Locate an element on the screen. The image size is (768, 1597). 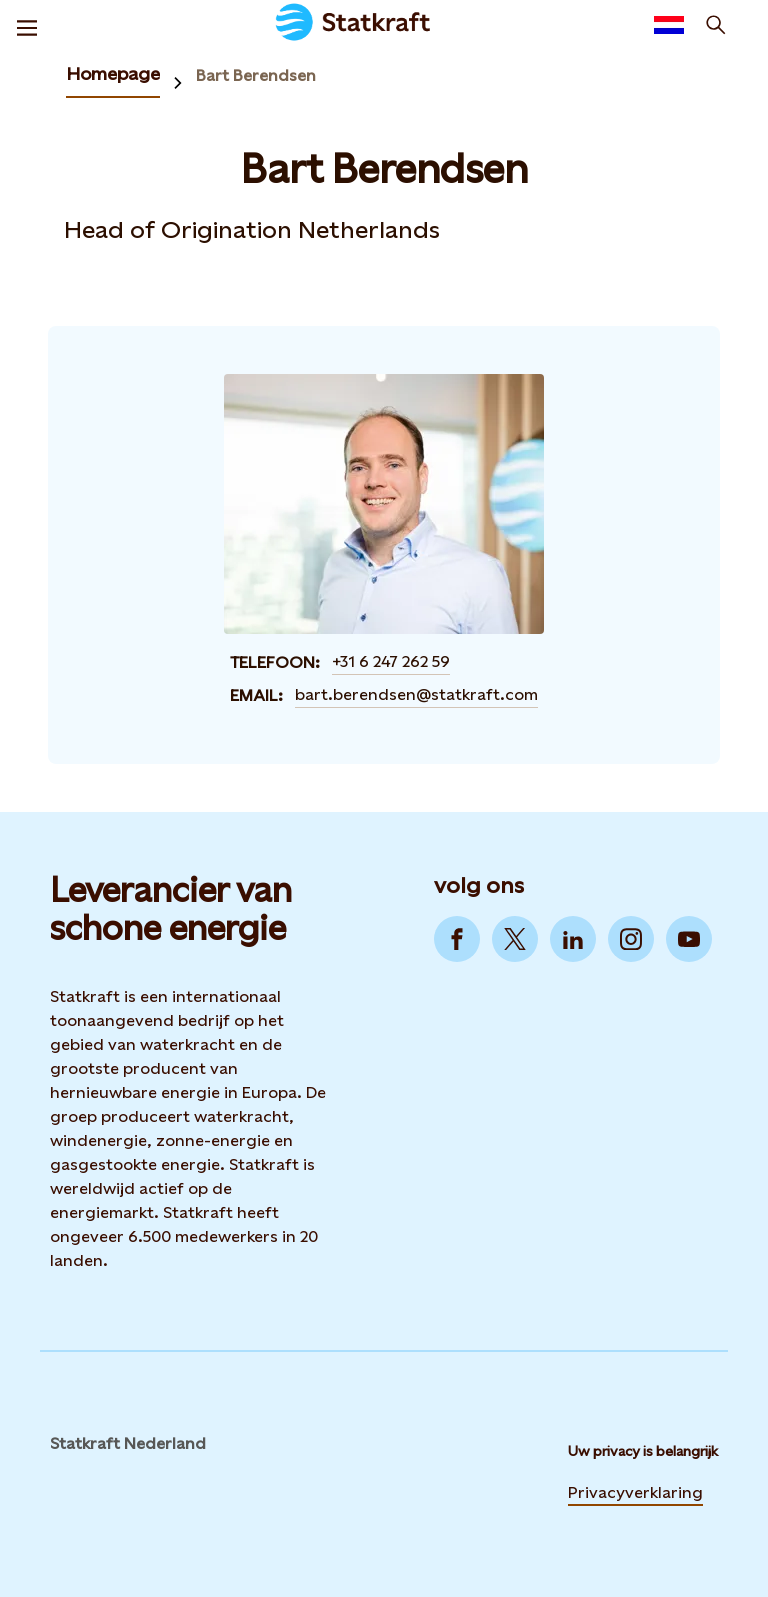
[Go to YouTube] is located at coordinates (689, 939).